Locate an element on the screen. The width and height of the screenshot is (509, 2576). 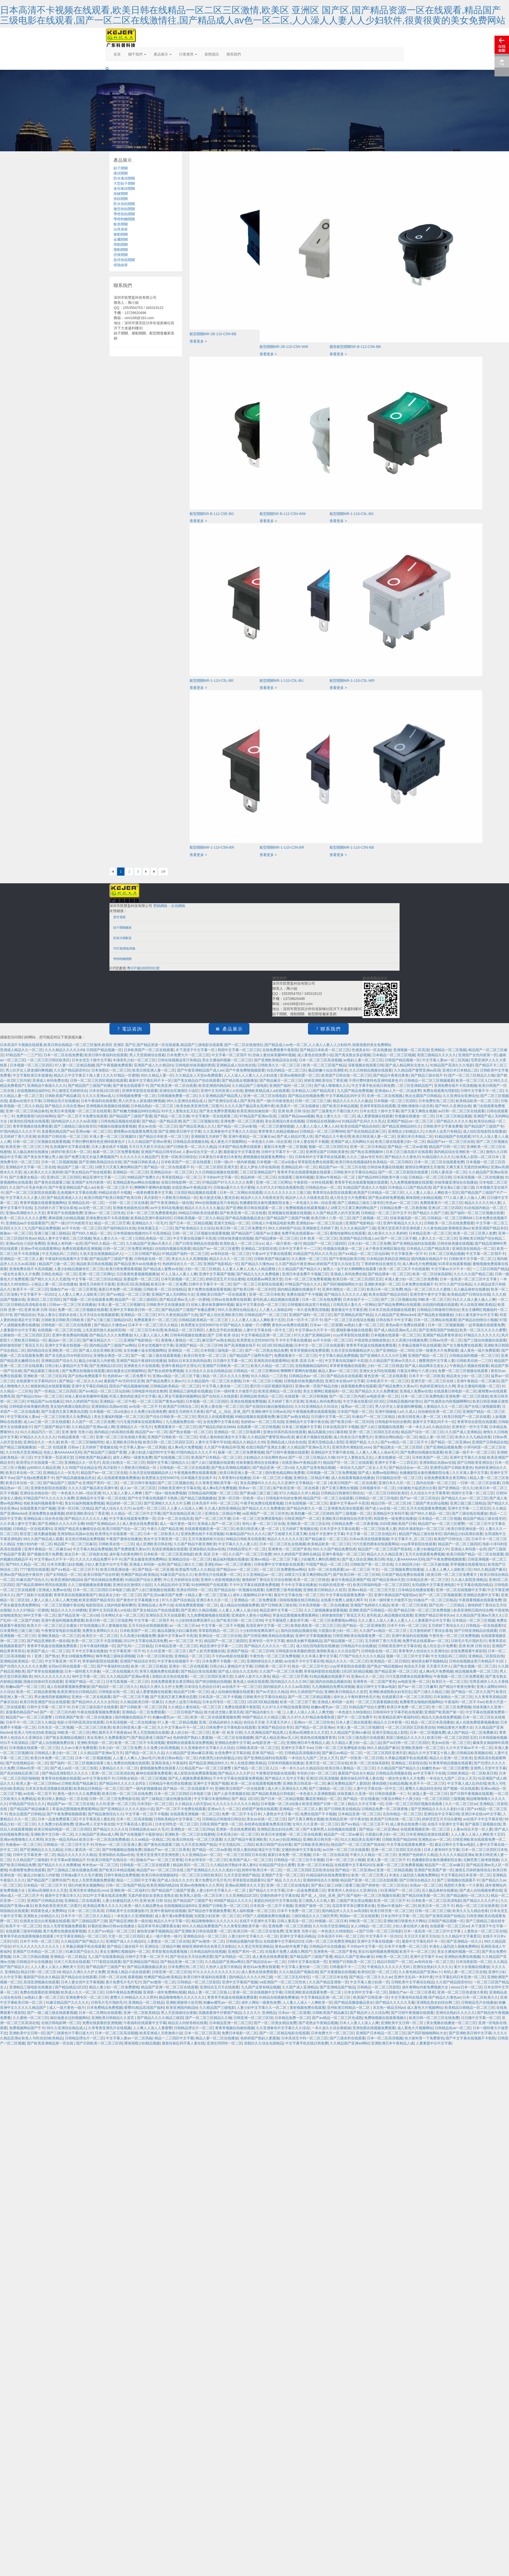
国产美女张开腿让男人操 is located at coordinates (43, 1157).